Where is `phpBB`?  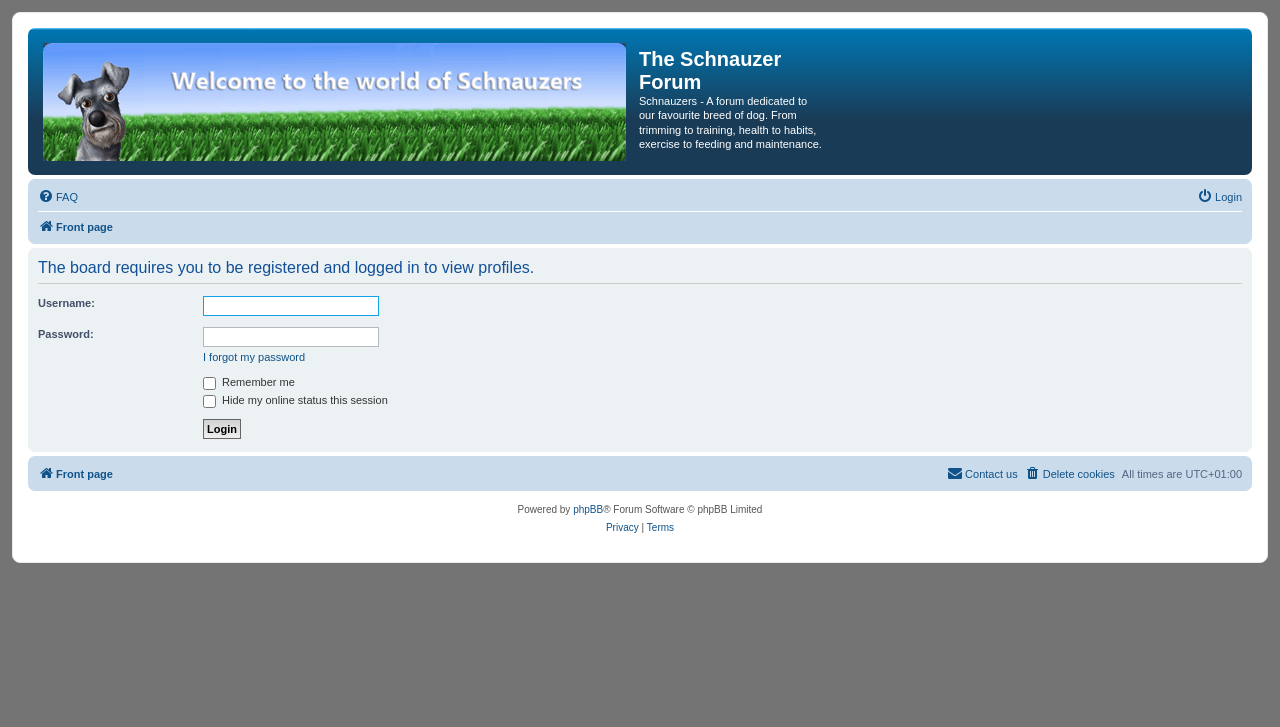
phpBB is located at coordinates (588, 509).